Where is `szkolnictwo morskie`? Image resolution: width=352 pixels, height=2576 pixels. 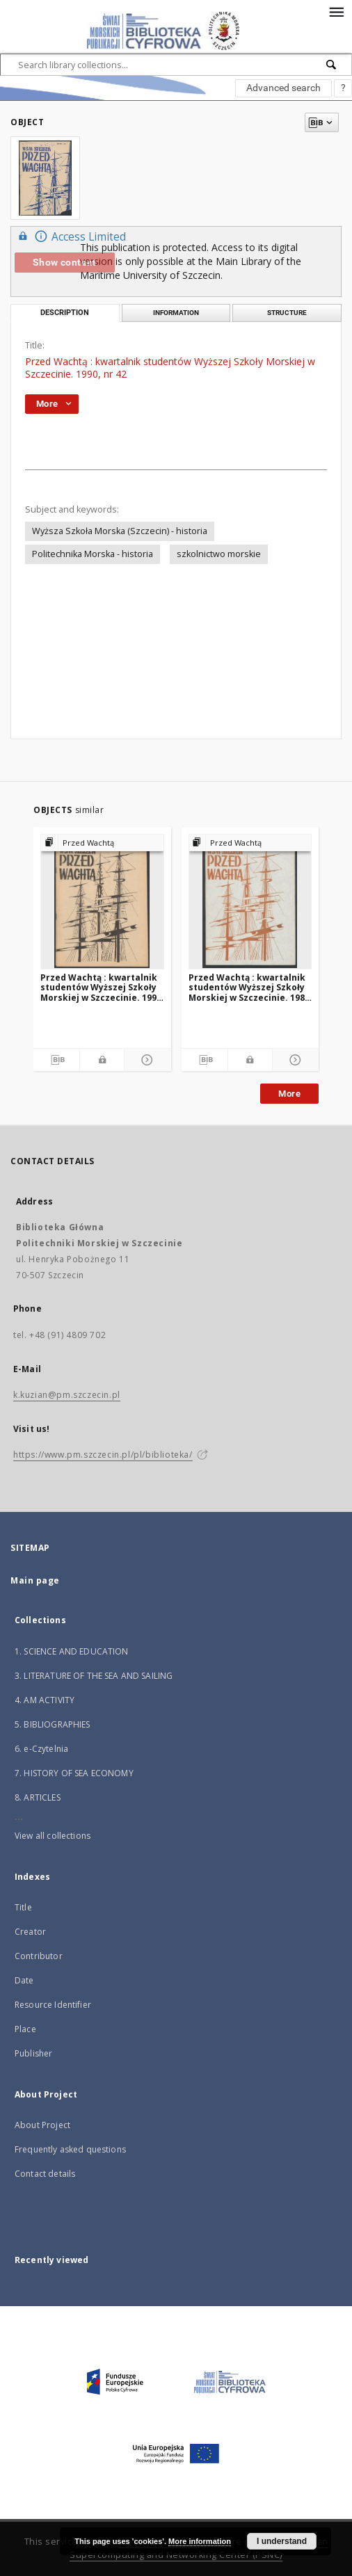 szkolnictwo morskie is located at coordinates (219, 554).